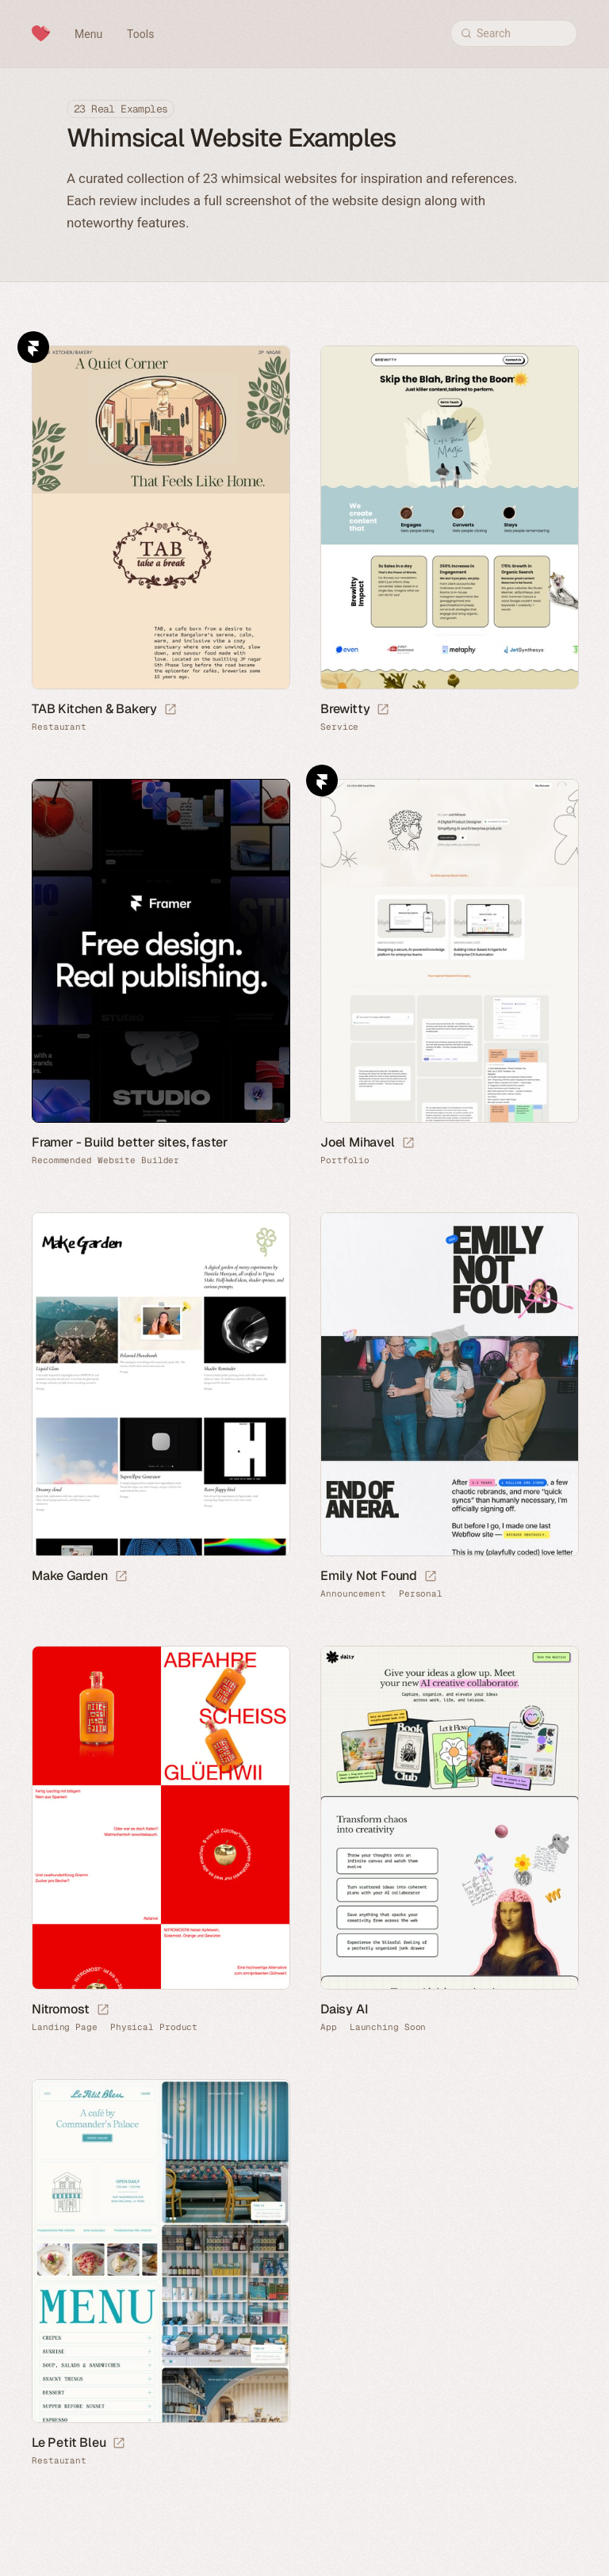  Describe the element at coordinates (153, 2027) in the screenshot. I see `Physical Product` at that location.